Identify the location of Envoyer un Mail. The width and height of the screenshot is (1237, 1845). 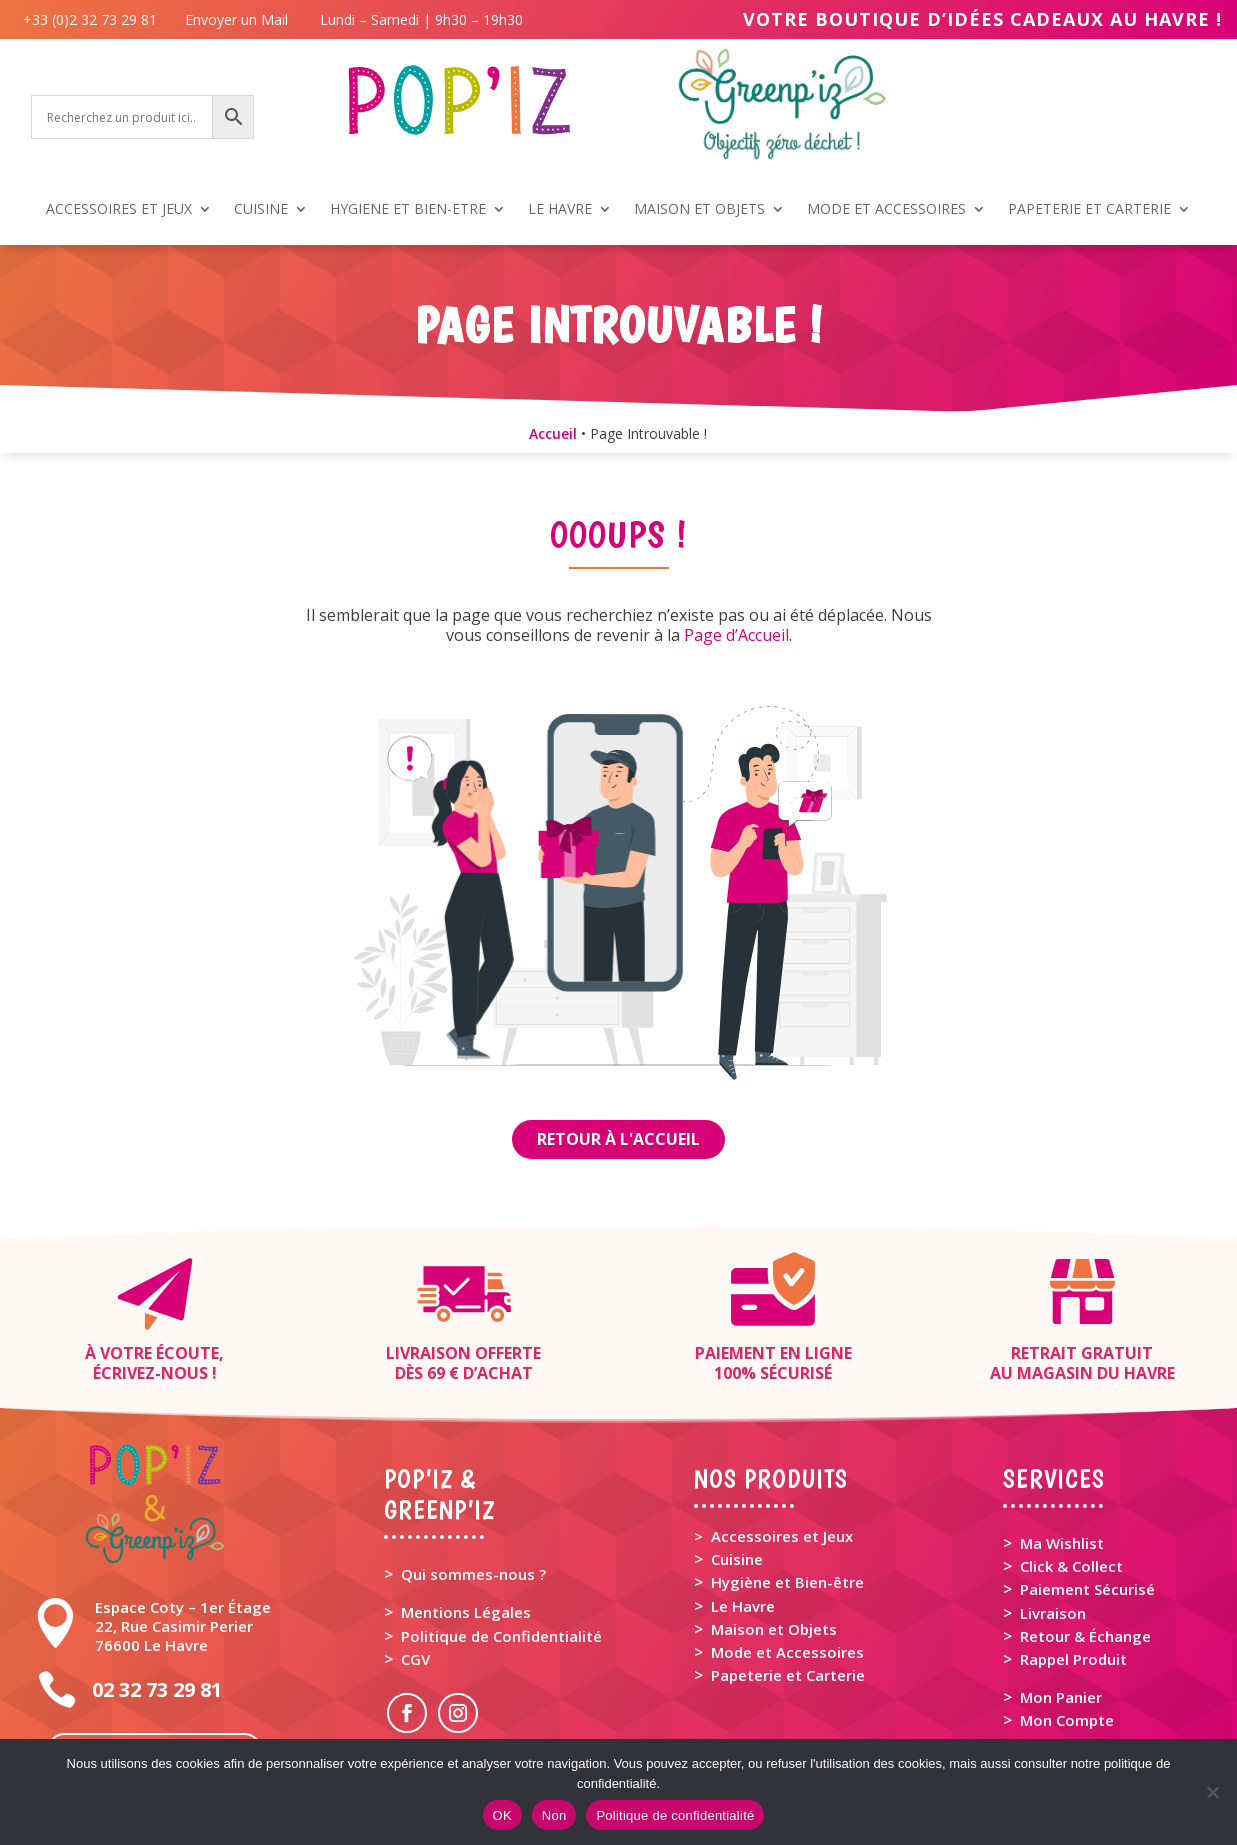
(234, 19).